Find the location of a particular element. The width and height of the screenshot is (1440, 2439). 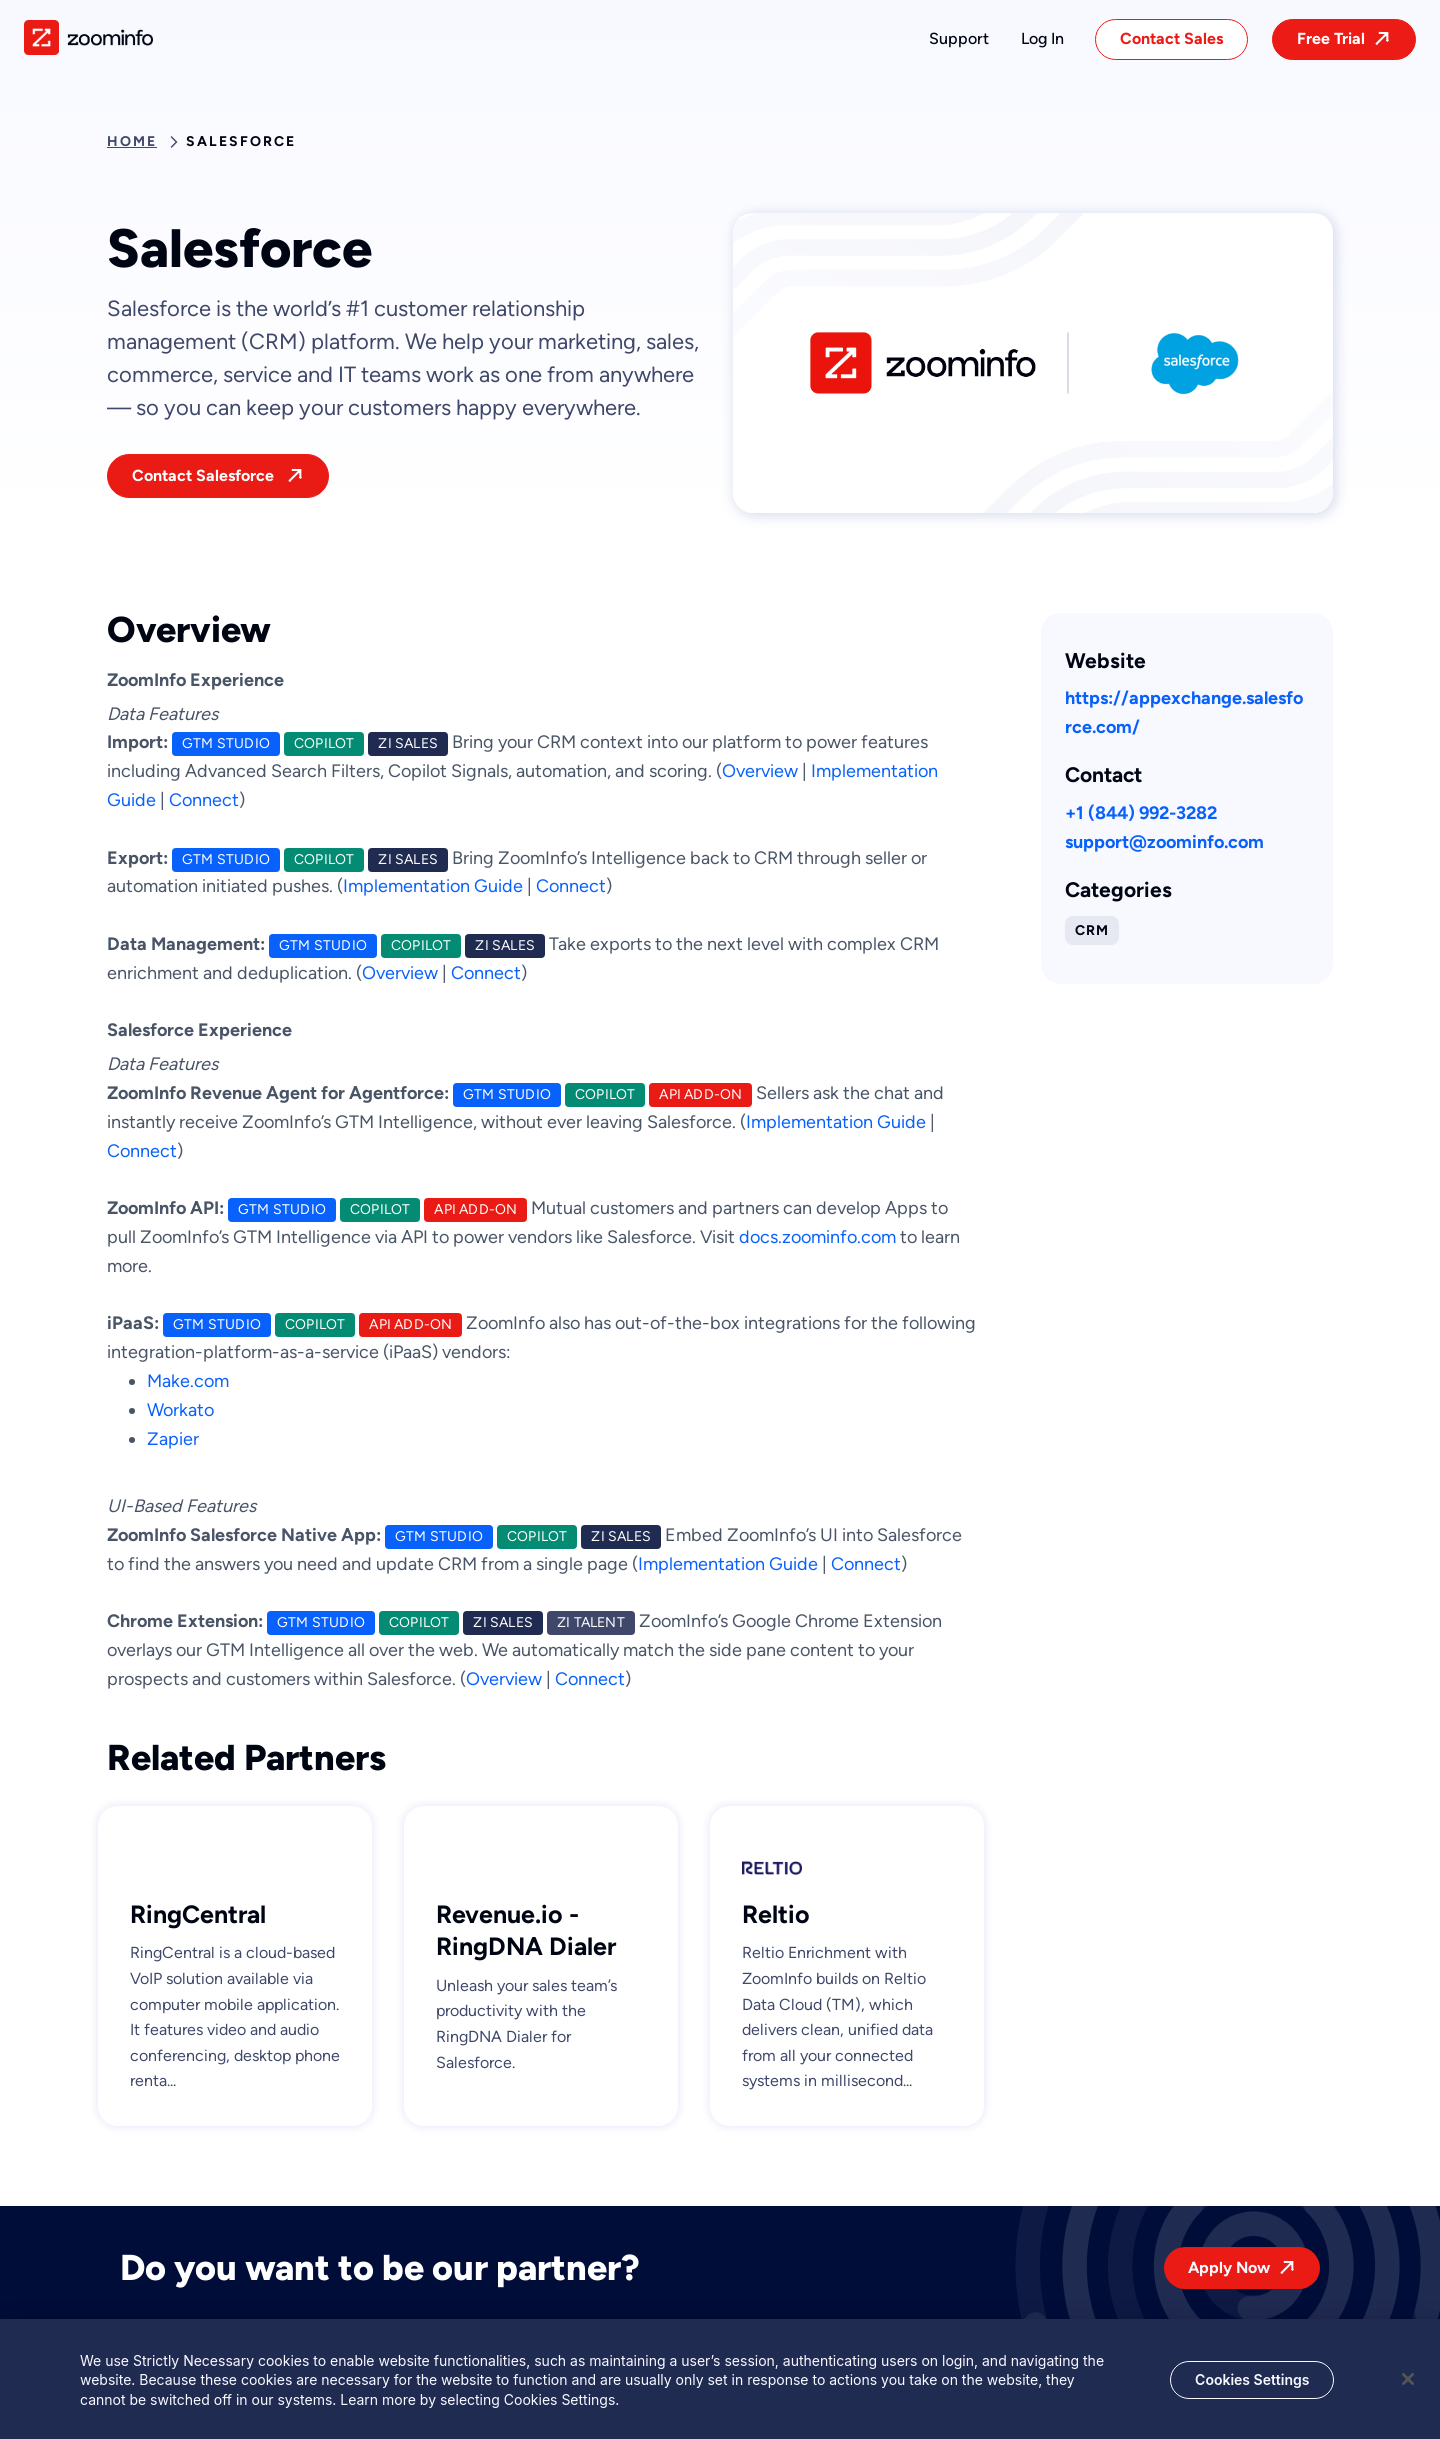

support@zoominfo.com [This link will open on a new tab] is located at coordinates (1164, 842).